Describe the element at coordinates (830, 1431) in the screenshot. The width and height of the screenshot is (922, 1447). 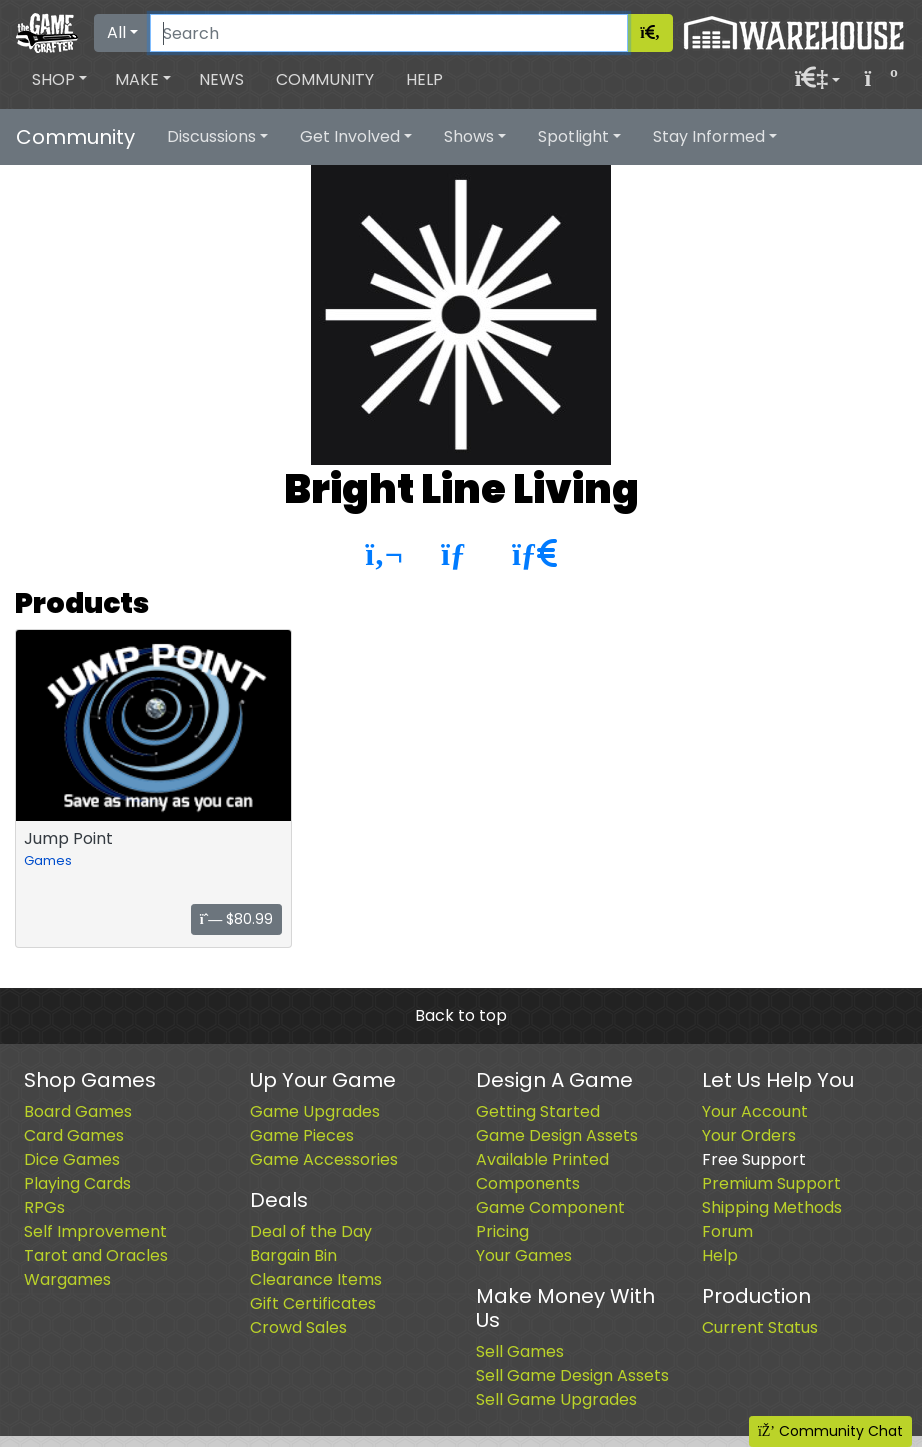
I see `Community Chat` at that location.